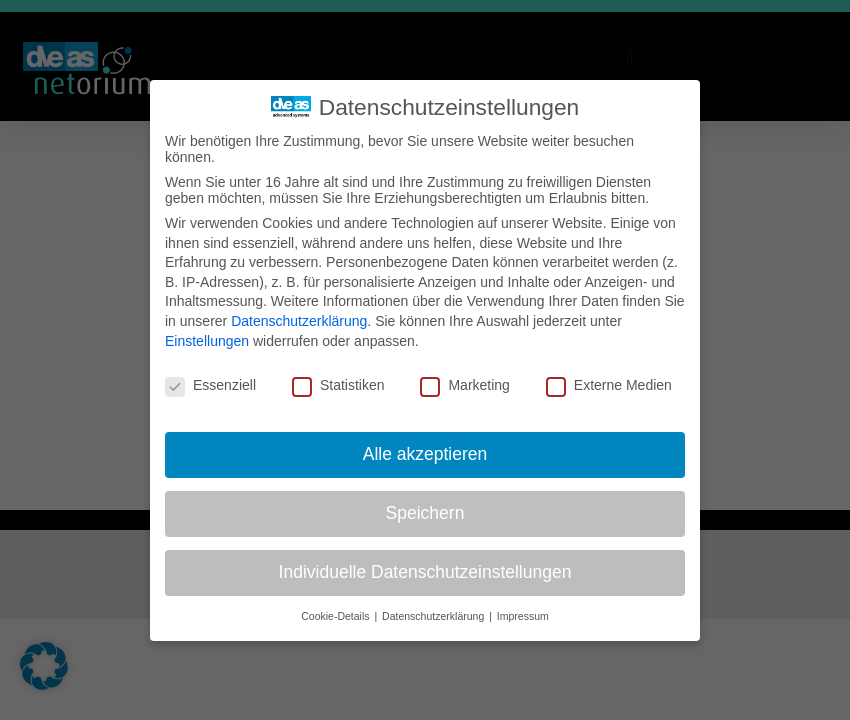 This screenshot has width=850, height=720. Describe the element at coordinates (425, 572) in the screenshot. I see `Individuelle Datenschutzeinstellungen [button]` at that location.